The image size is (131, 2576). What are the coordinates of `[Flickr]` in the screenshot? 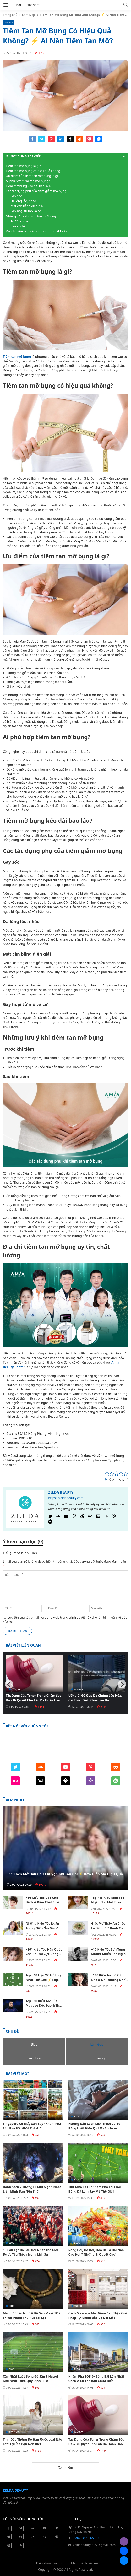 It's located at (90, 1517).